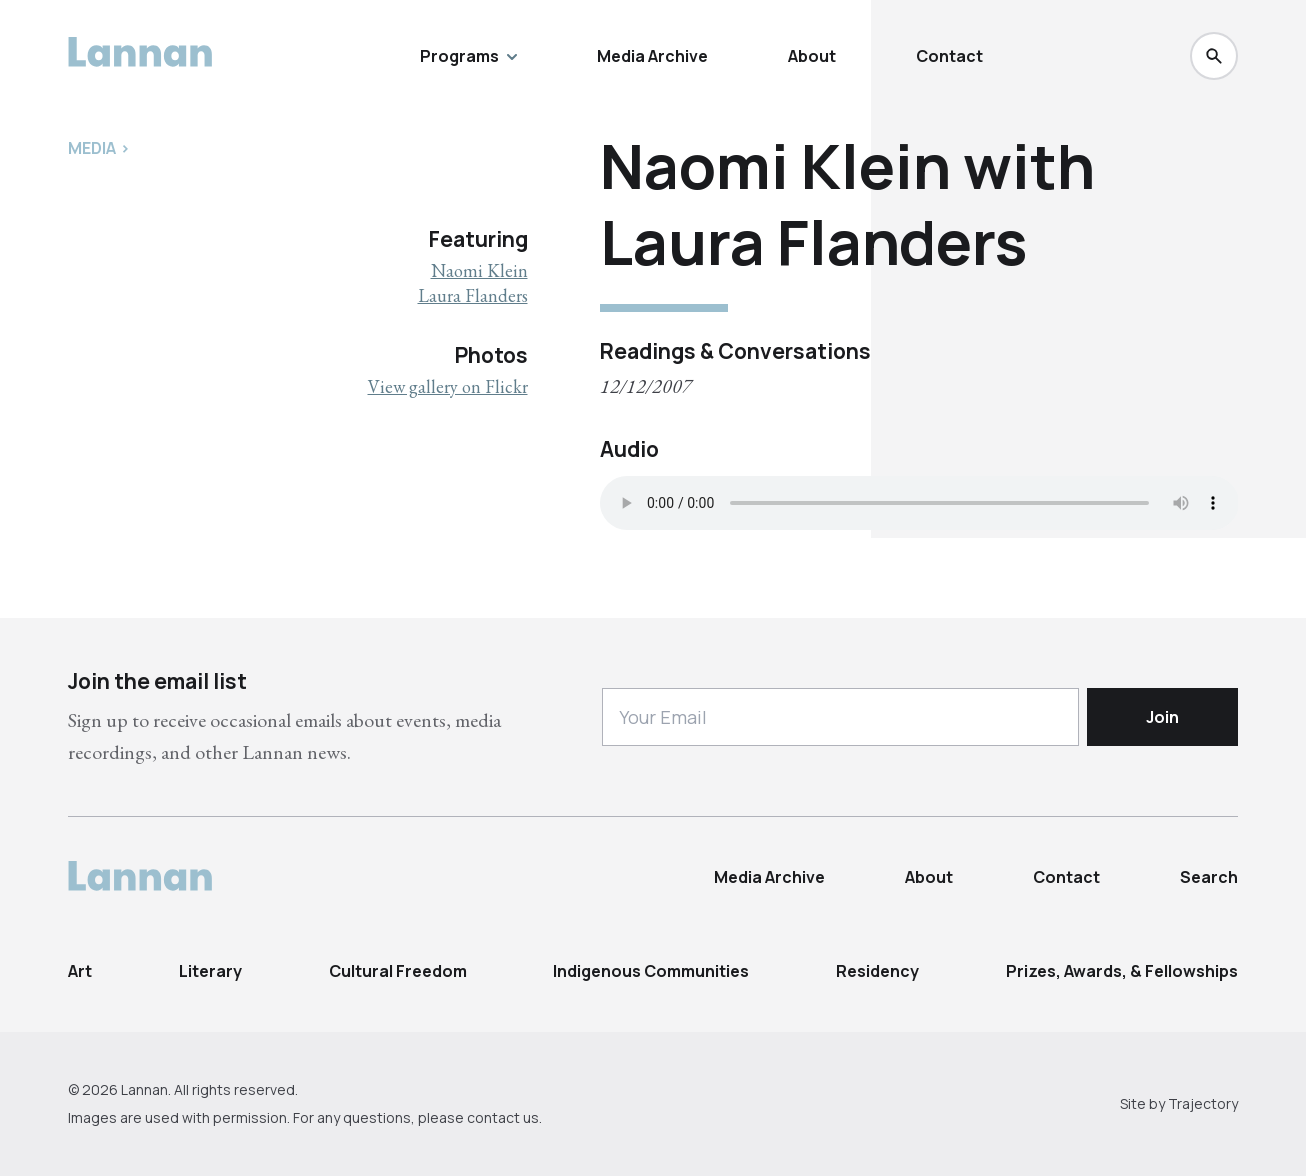 The height and width of the screenshot is (1176, 1306). Describe the element at coordinates (949, 56) in the screenshot. I see `Contact` at that location.